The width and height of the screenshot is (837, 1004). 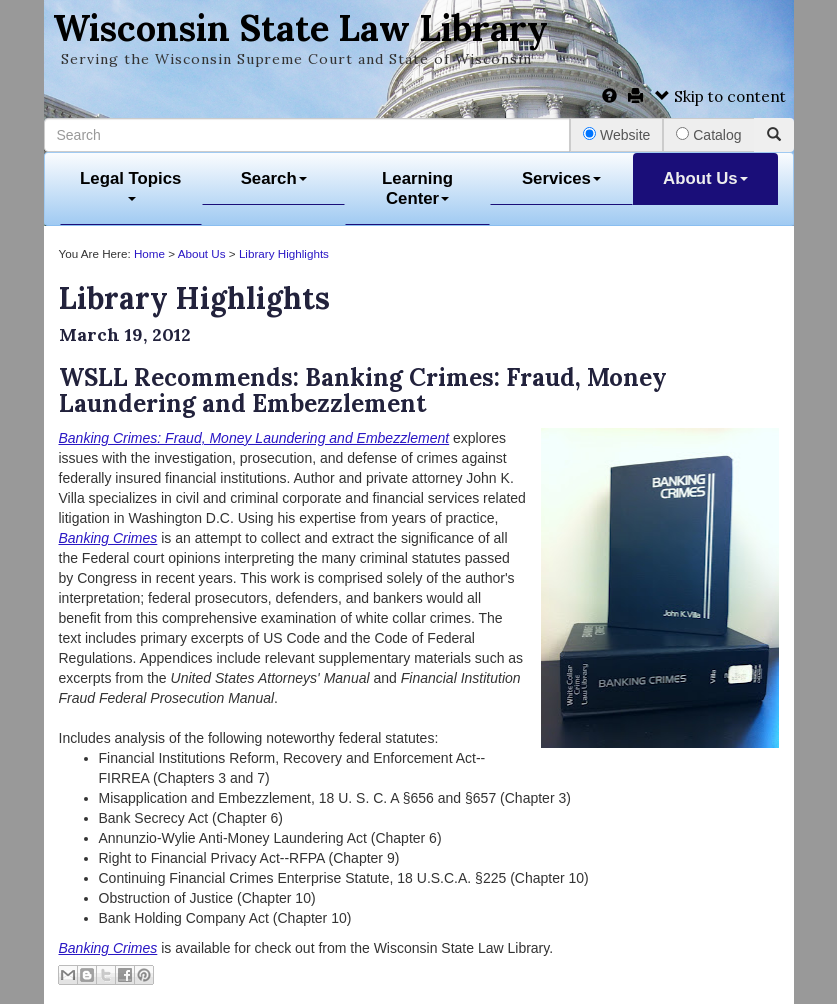 I want to click on Wisconsin State Law Library, so click(x=300, y=28).